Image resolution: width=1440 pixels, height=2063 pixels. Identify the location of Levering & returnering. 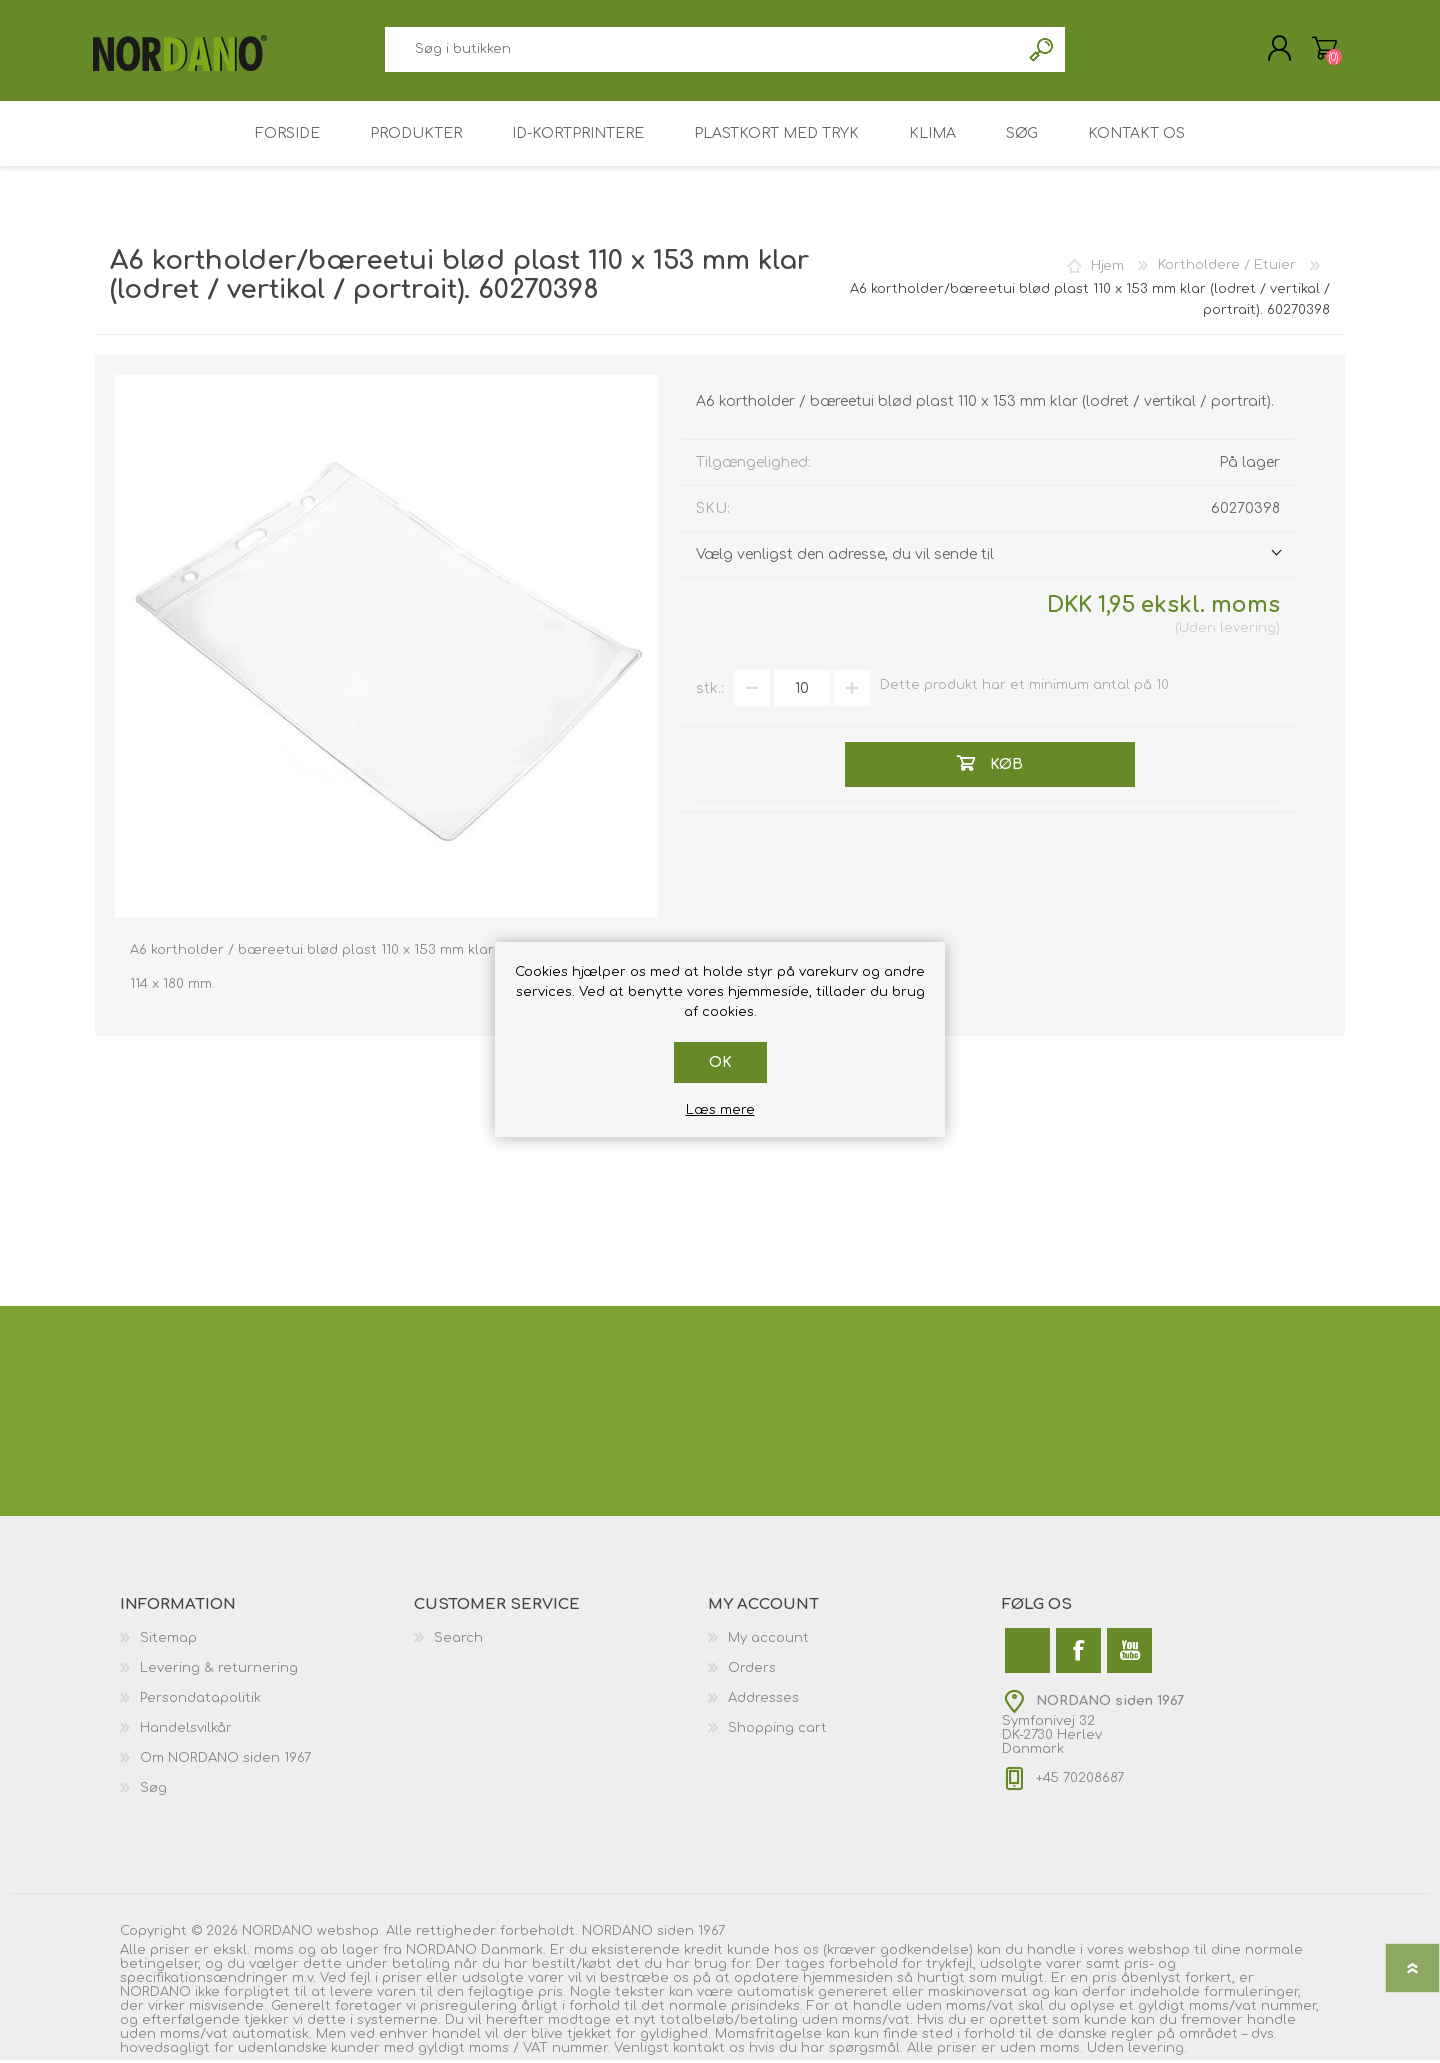
(219, 1671).